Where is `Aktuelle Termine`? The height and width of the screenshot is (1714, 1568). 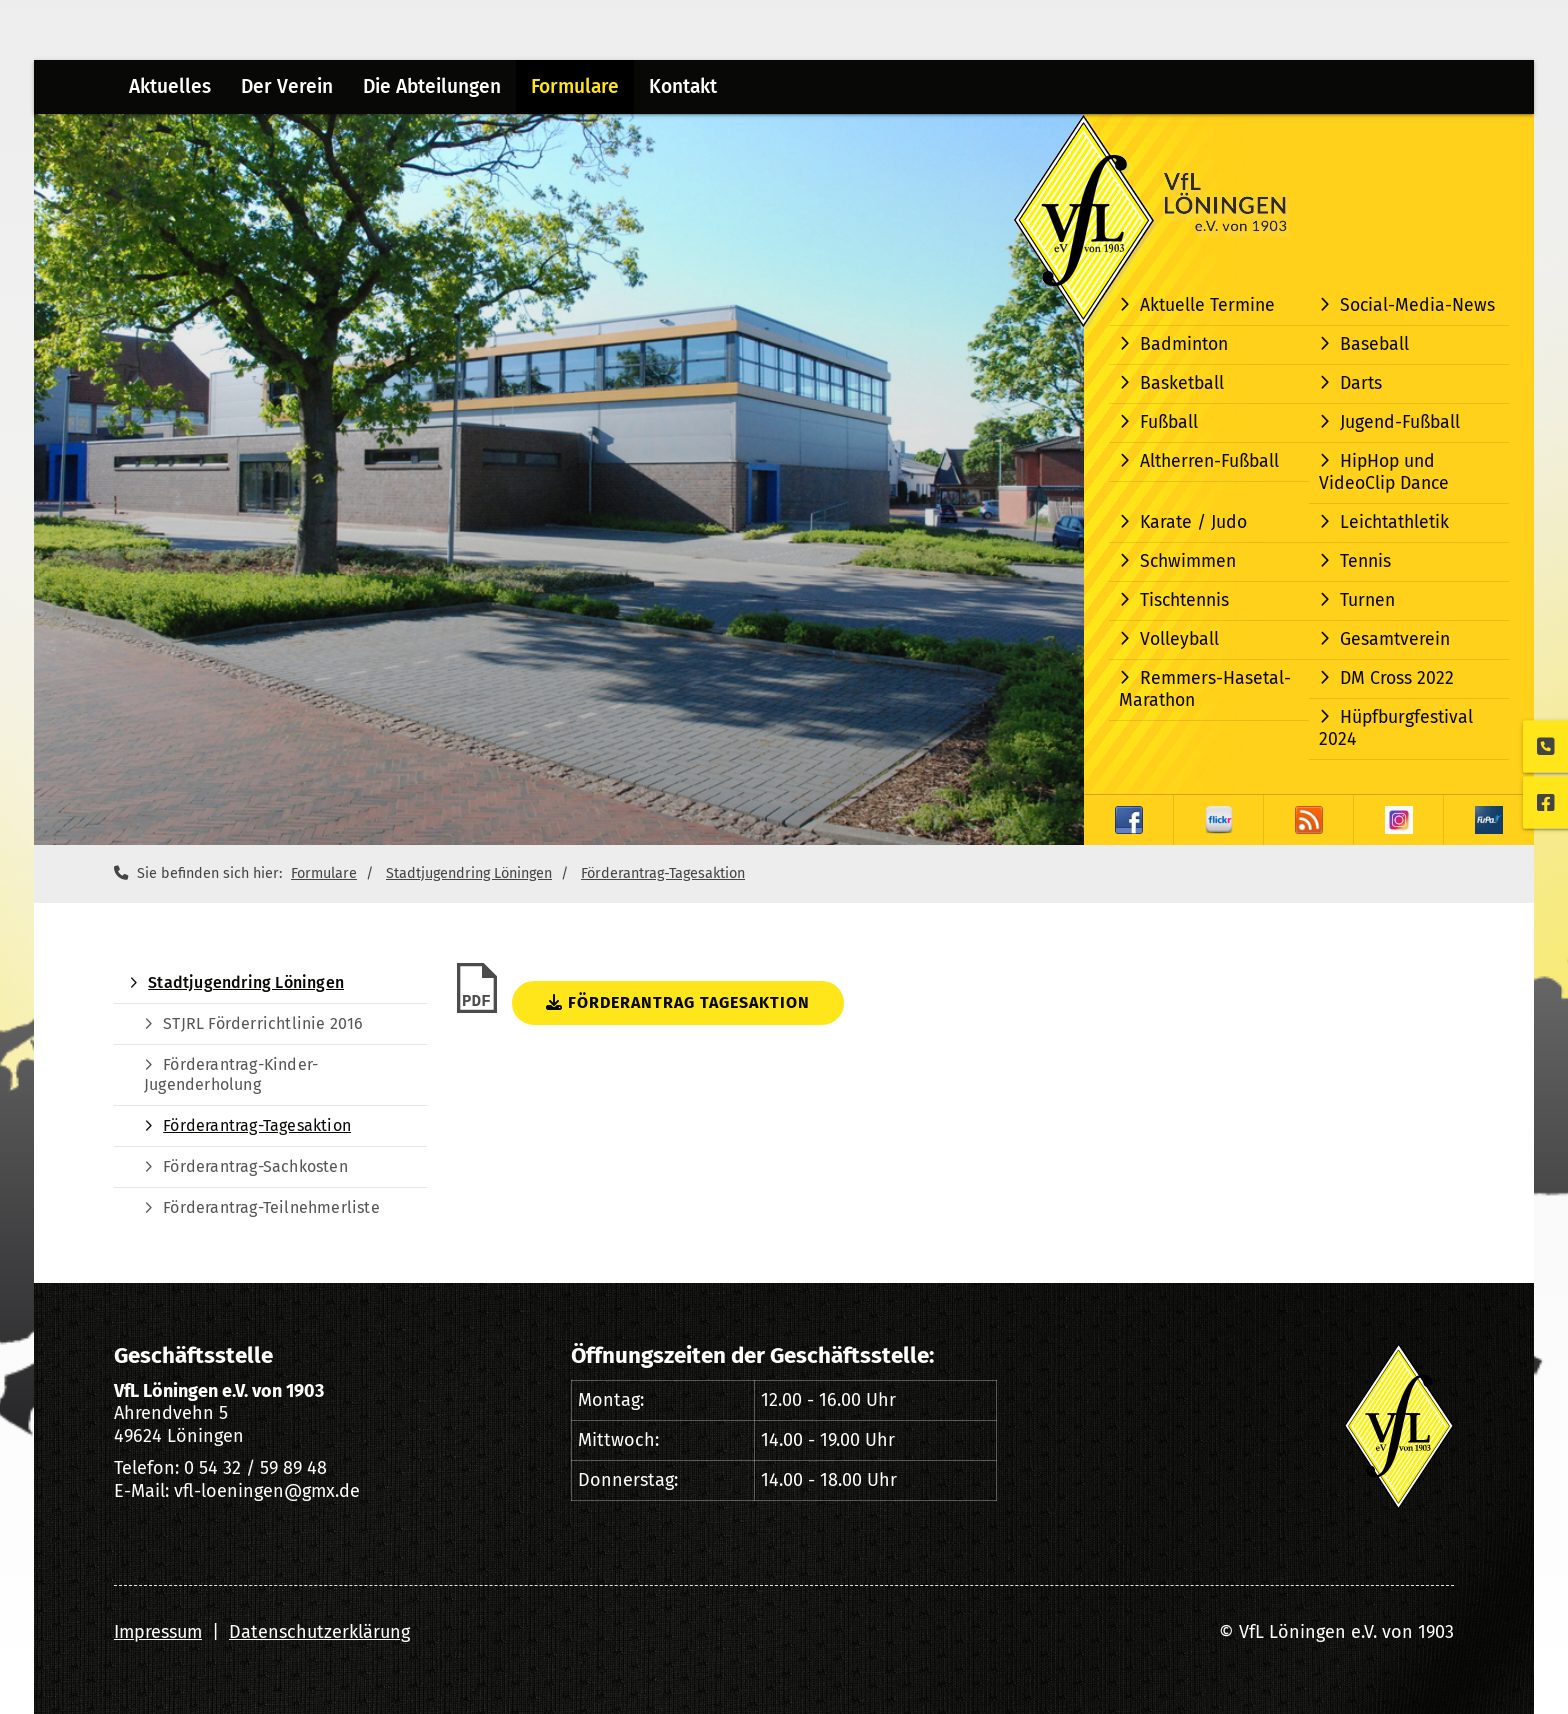 Aktuelle Termine is located at coordinates (1207, 305).